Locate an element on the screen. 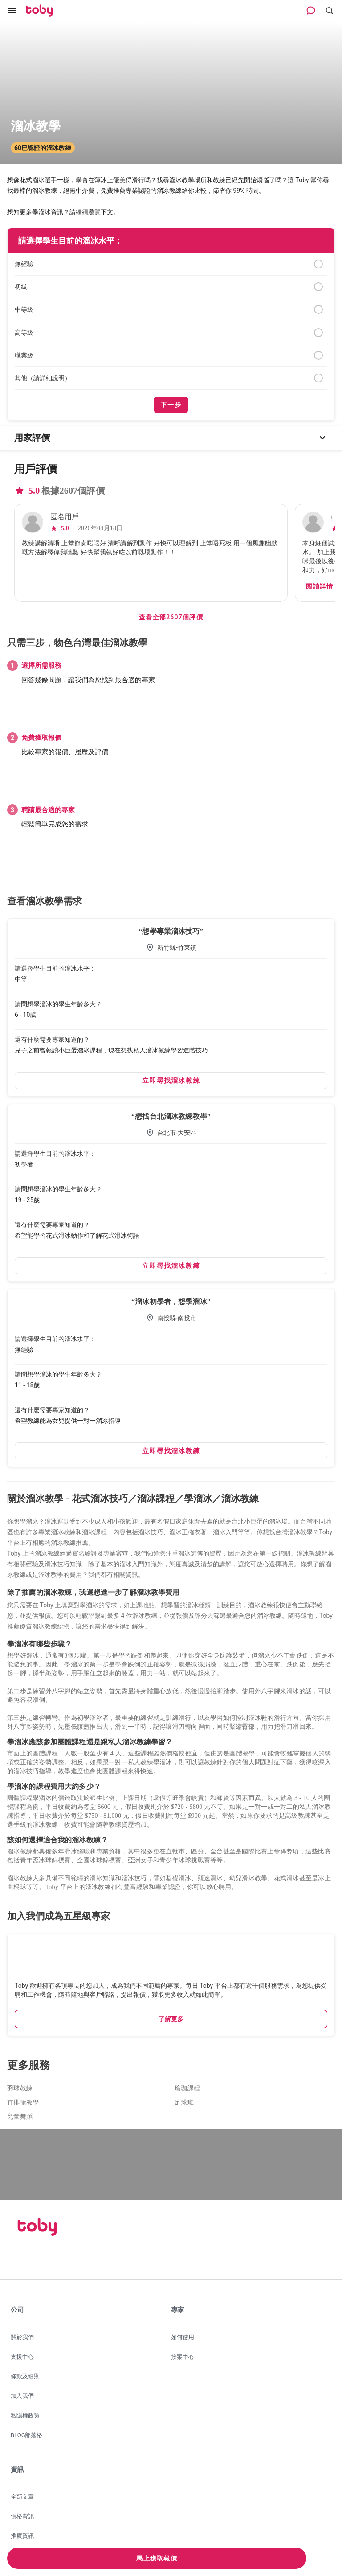  價格資訊 is located at coordinates (22, 2516).